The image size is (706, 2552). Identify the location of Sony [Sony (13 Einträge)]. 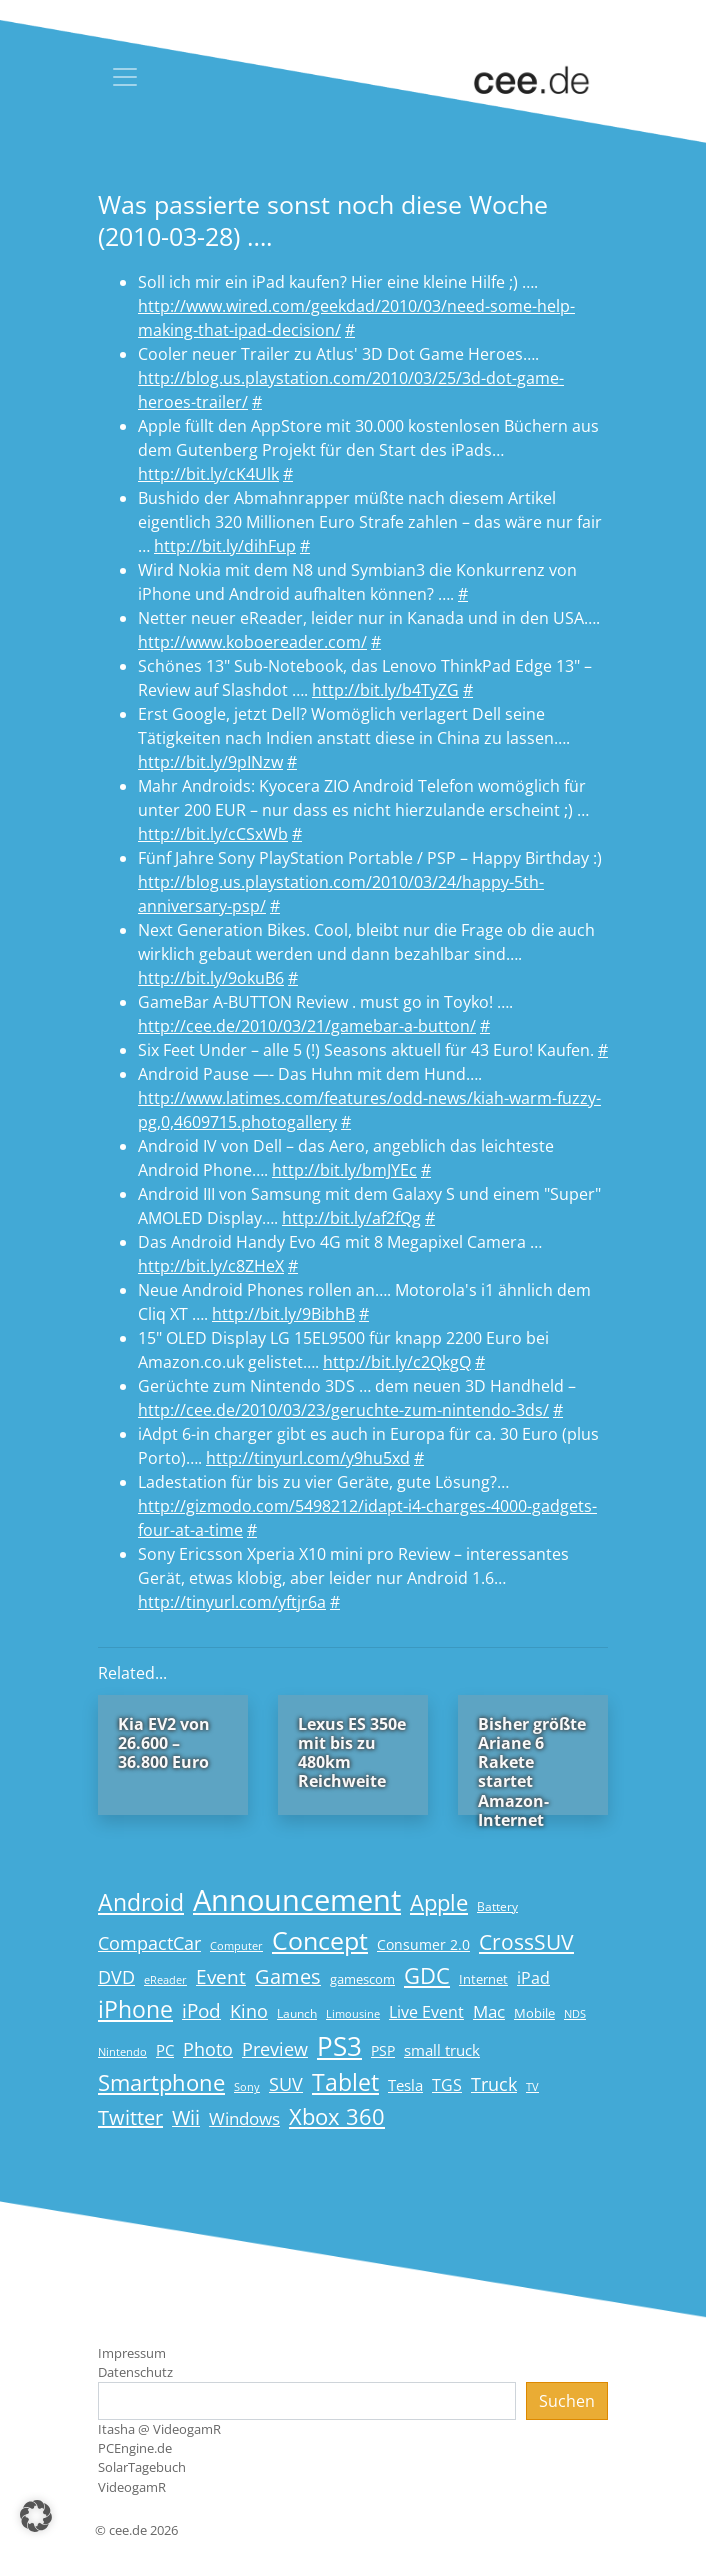
(247, 2087).